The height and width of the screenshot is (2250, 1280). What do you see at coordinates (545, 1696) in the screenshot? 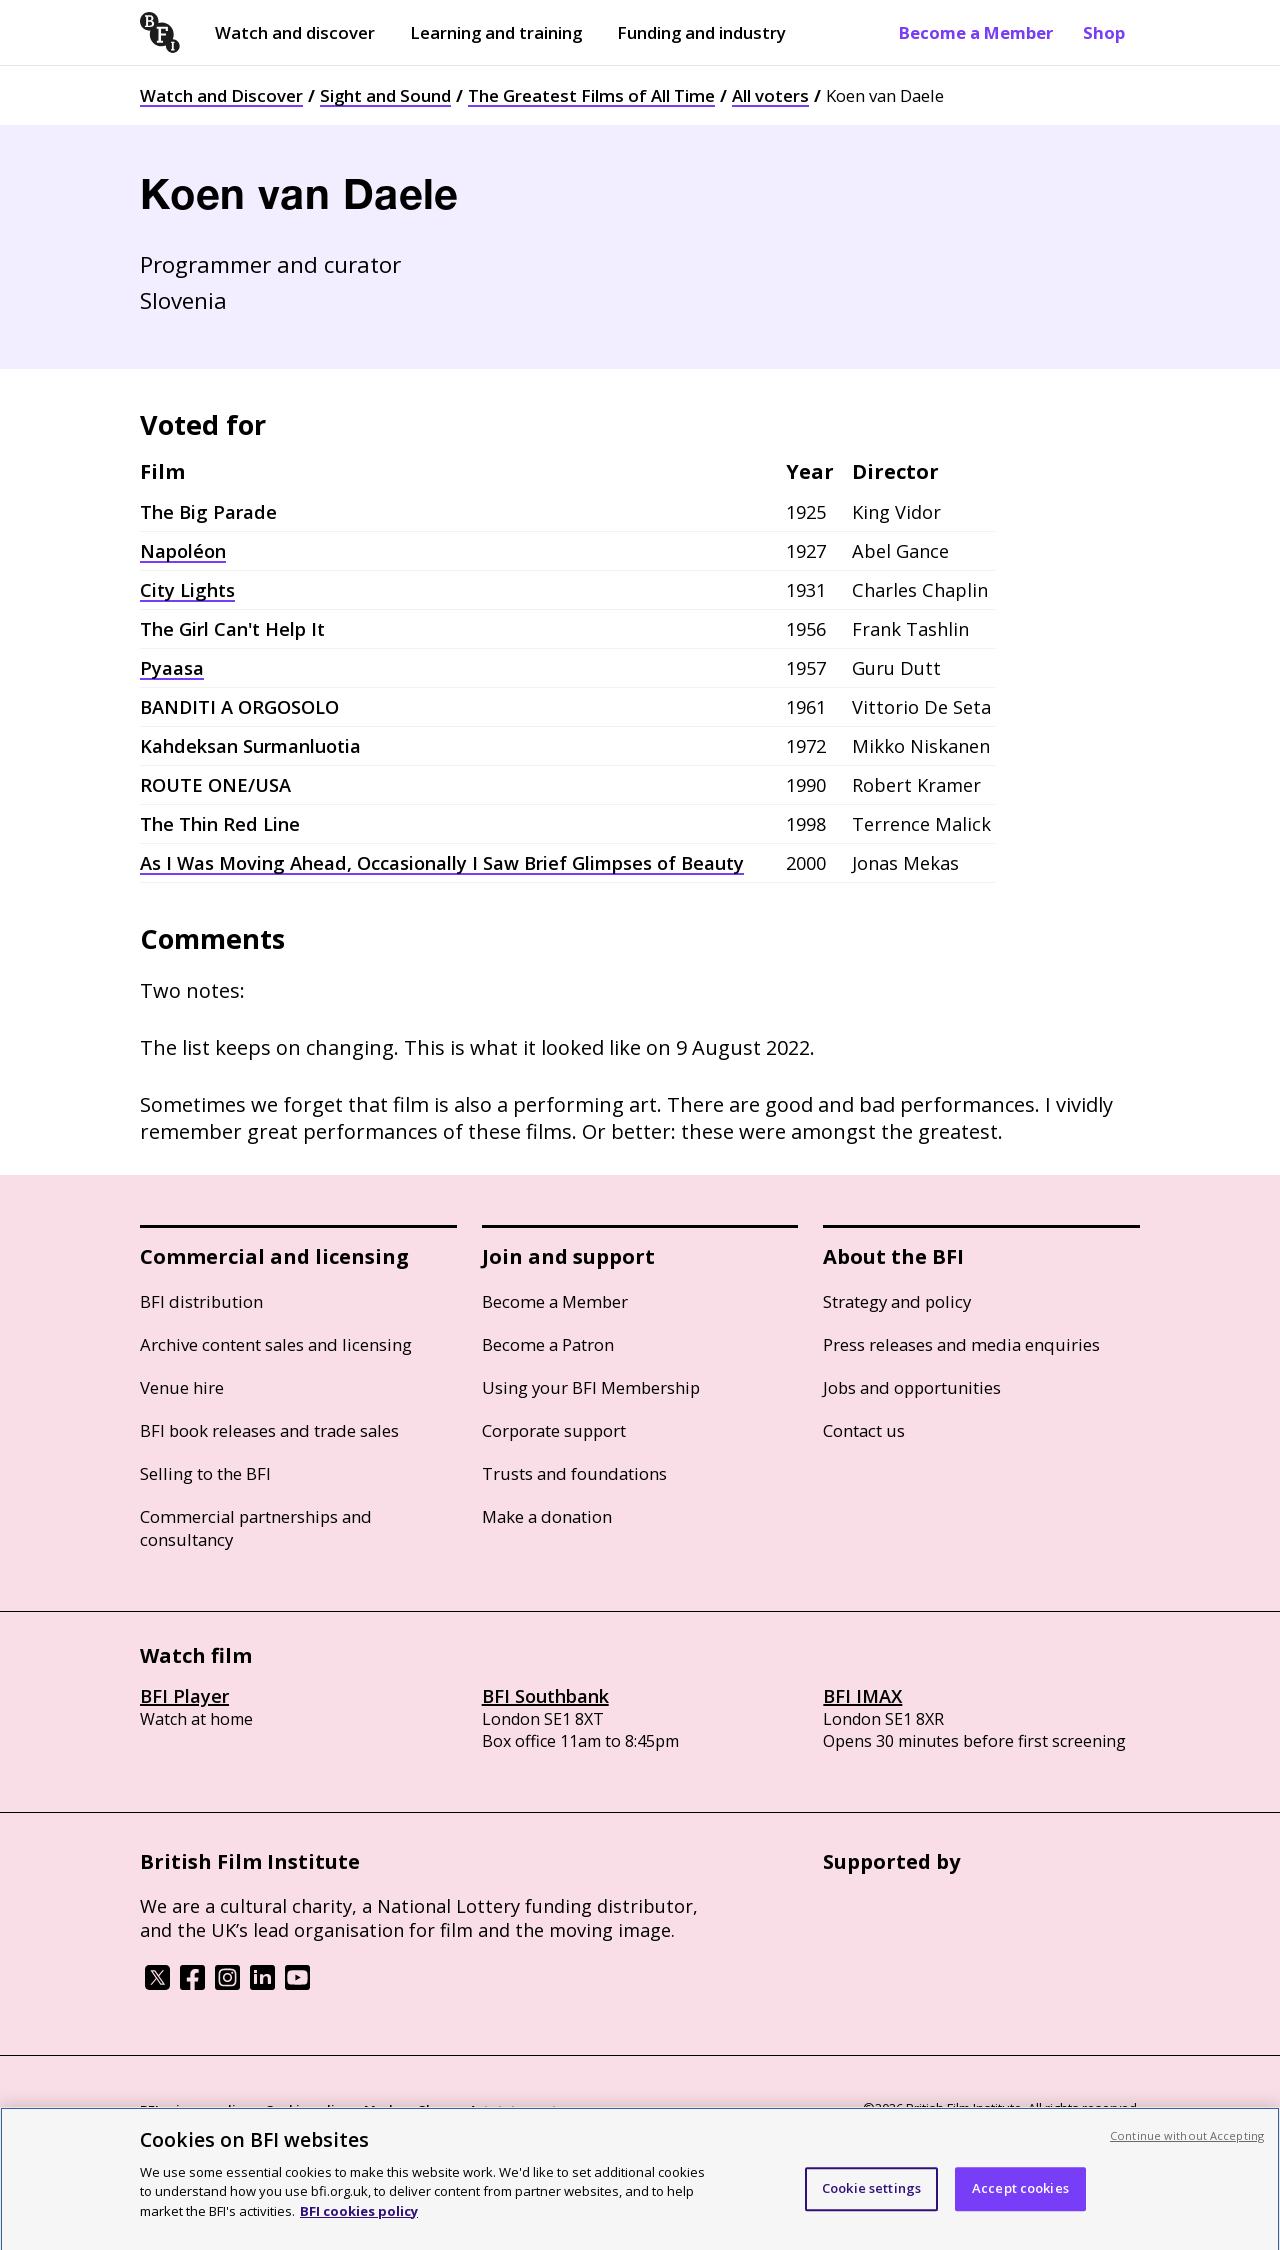
I see `BFI Southbank` at bounding box center [545, 1696].